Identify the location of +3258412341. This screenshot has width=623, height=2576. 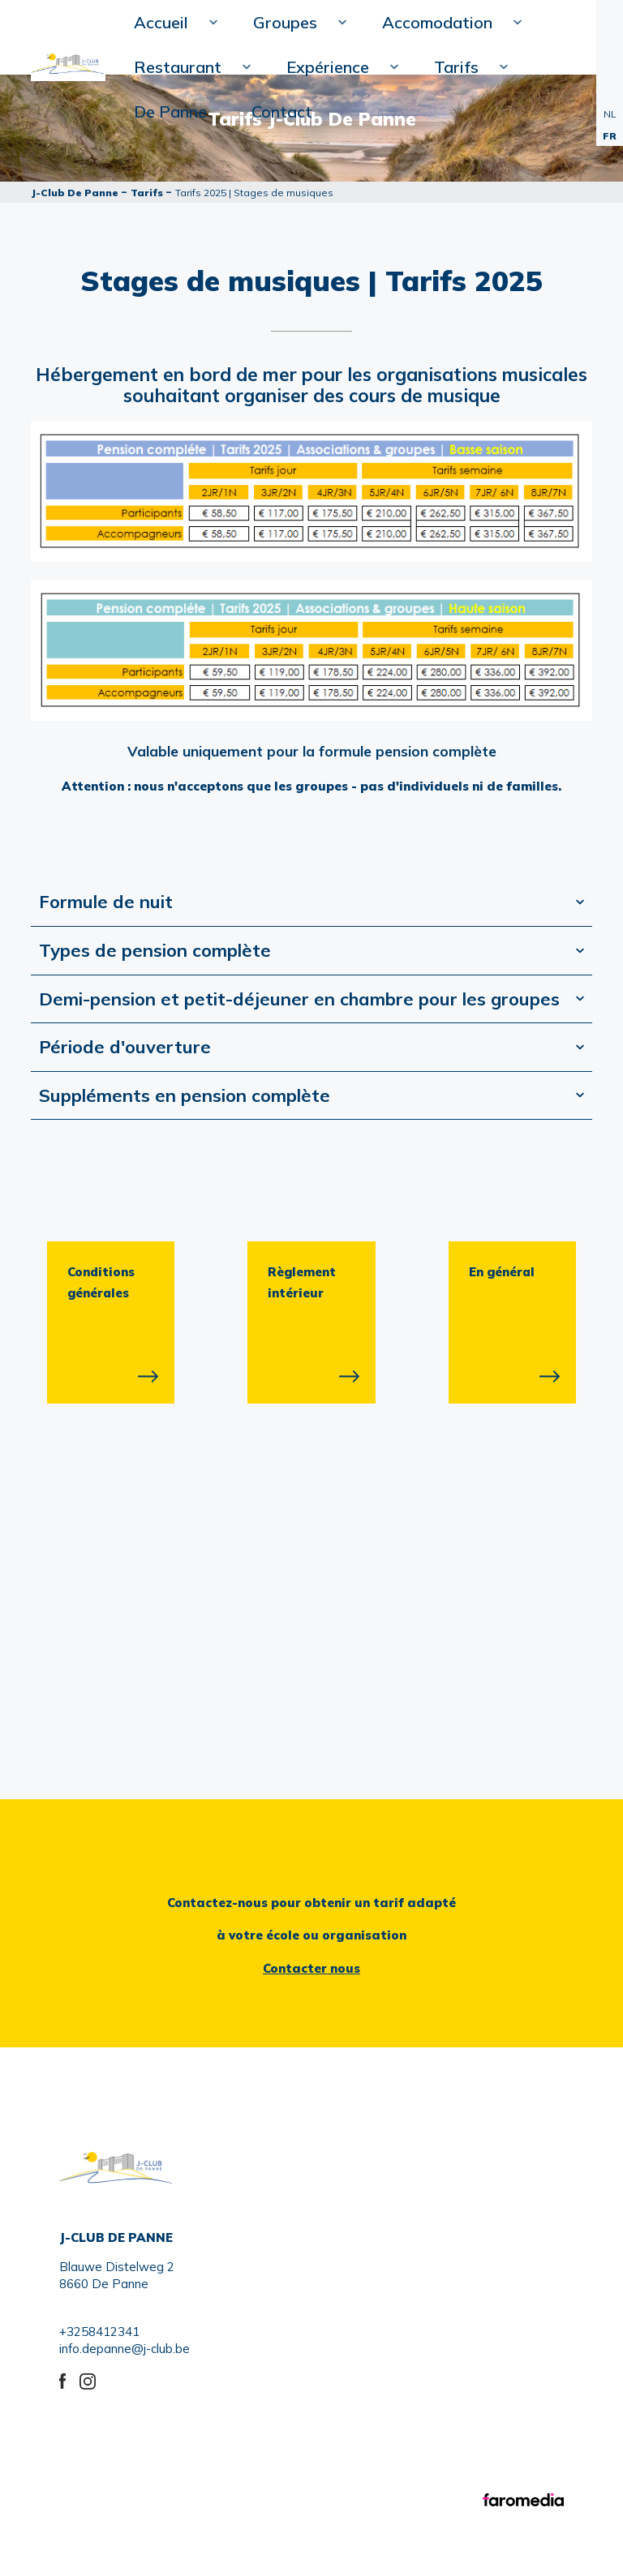
(99, 2331).